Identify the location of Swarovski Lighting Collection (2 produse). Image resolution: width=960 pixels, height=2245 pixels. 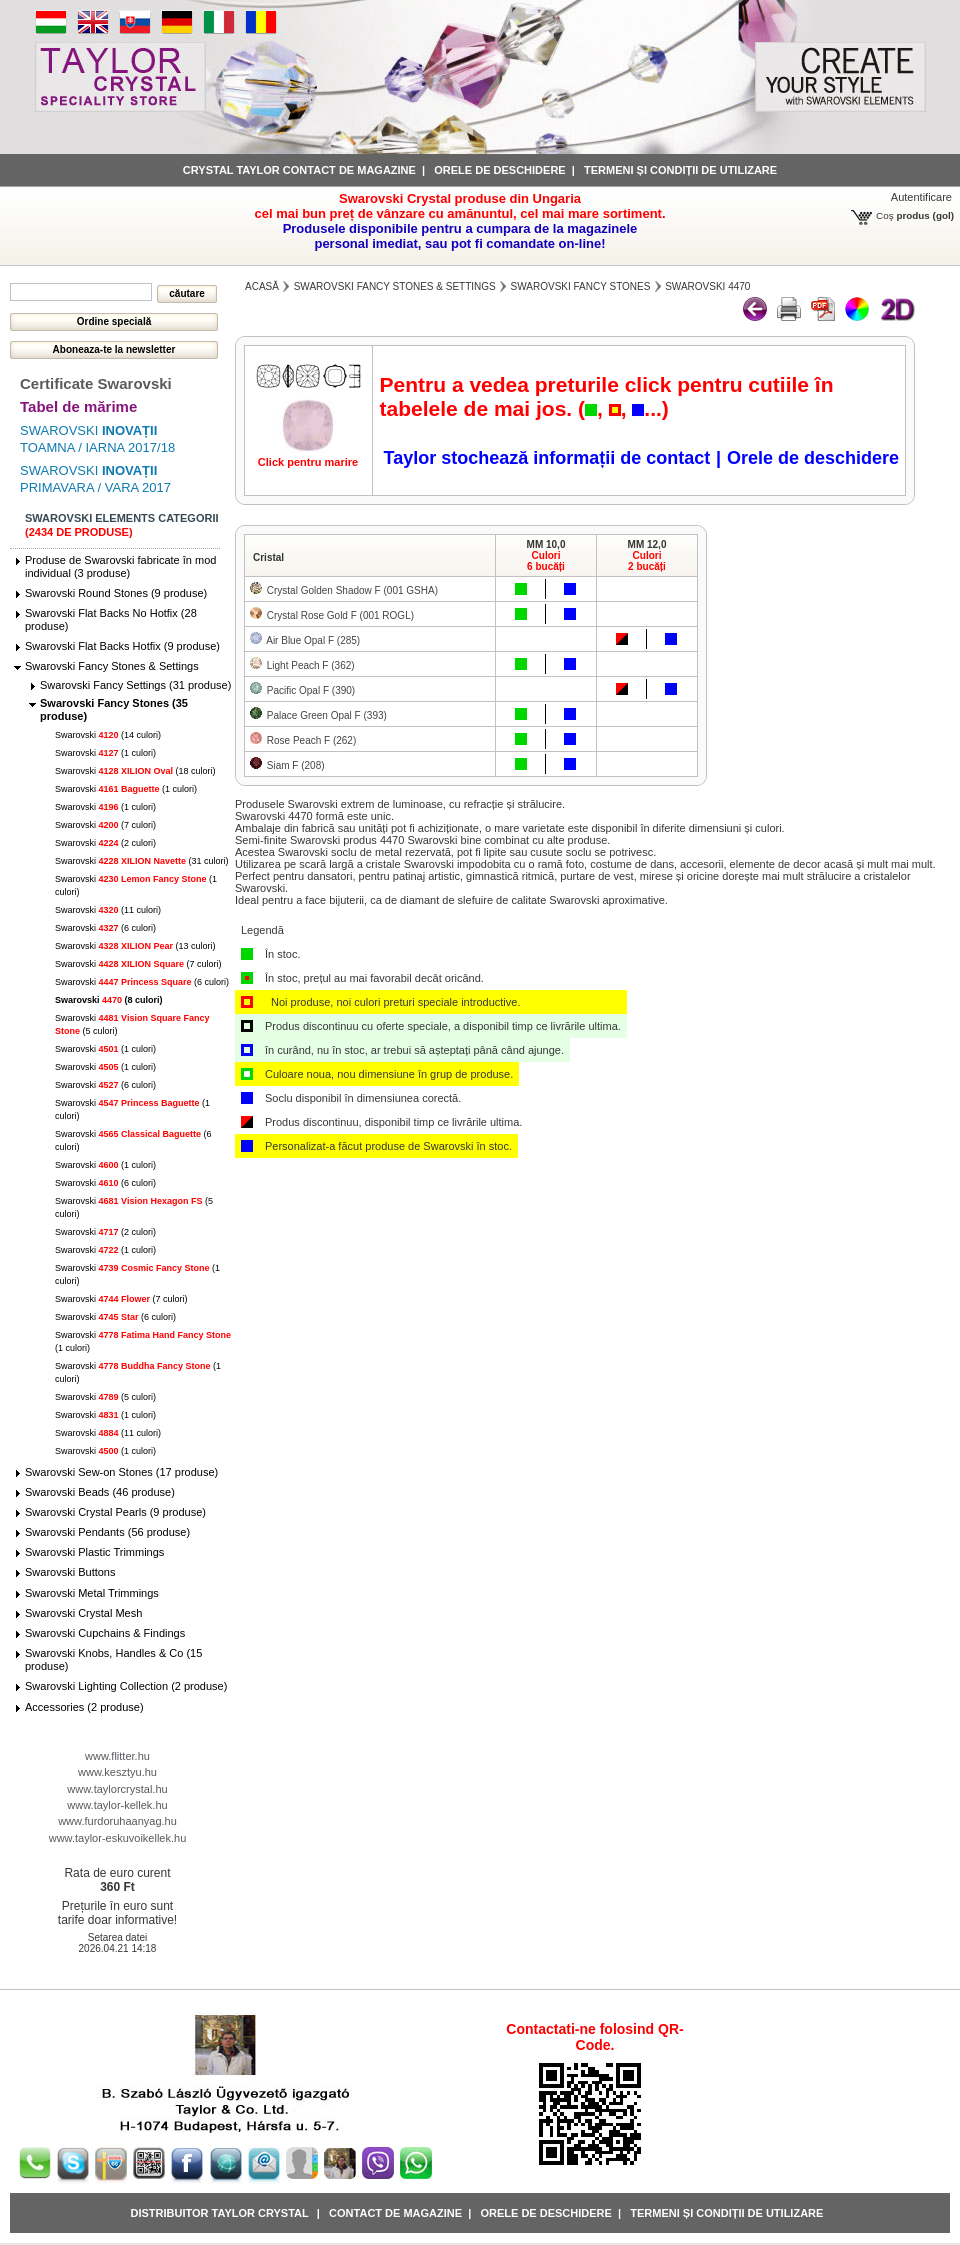
(126, 1686).